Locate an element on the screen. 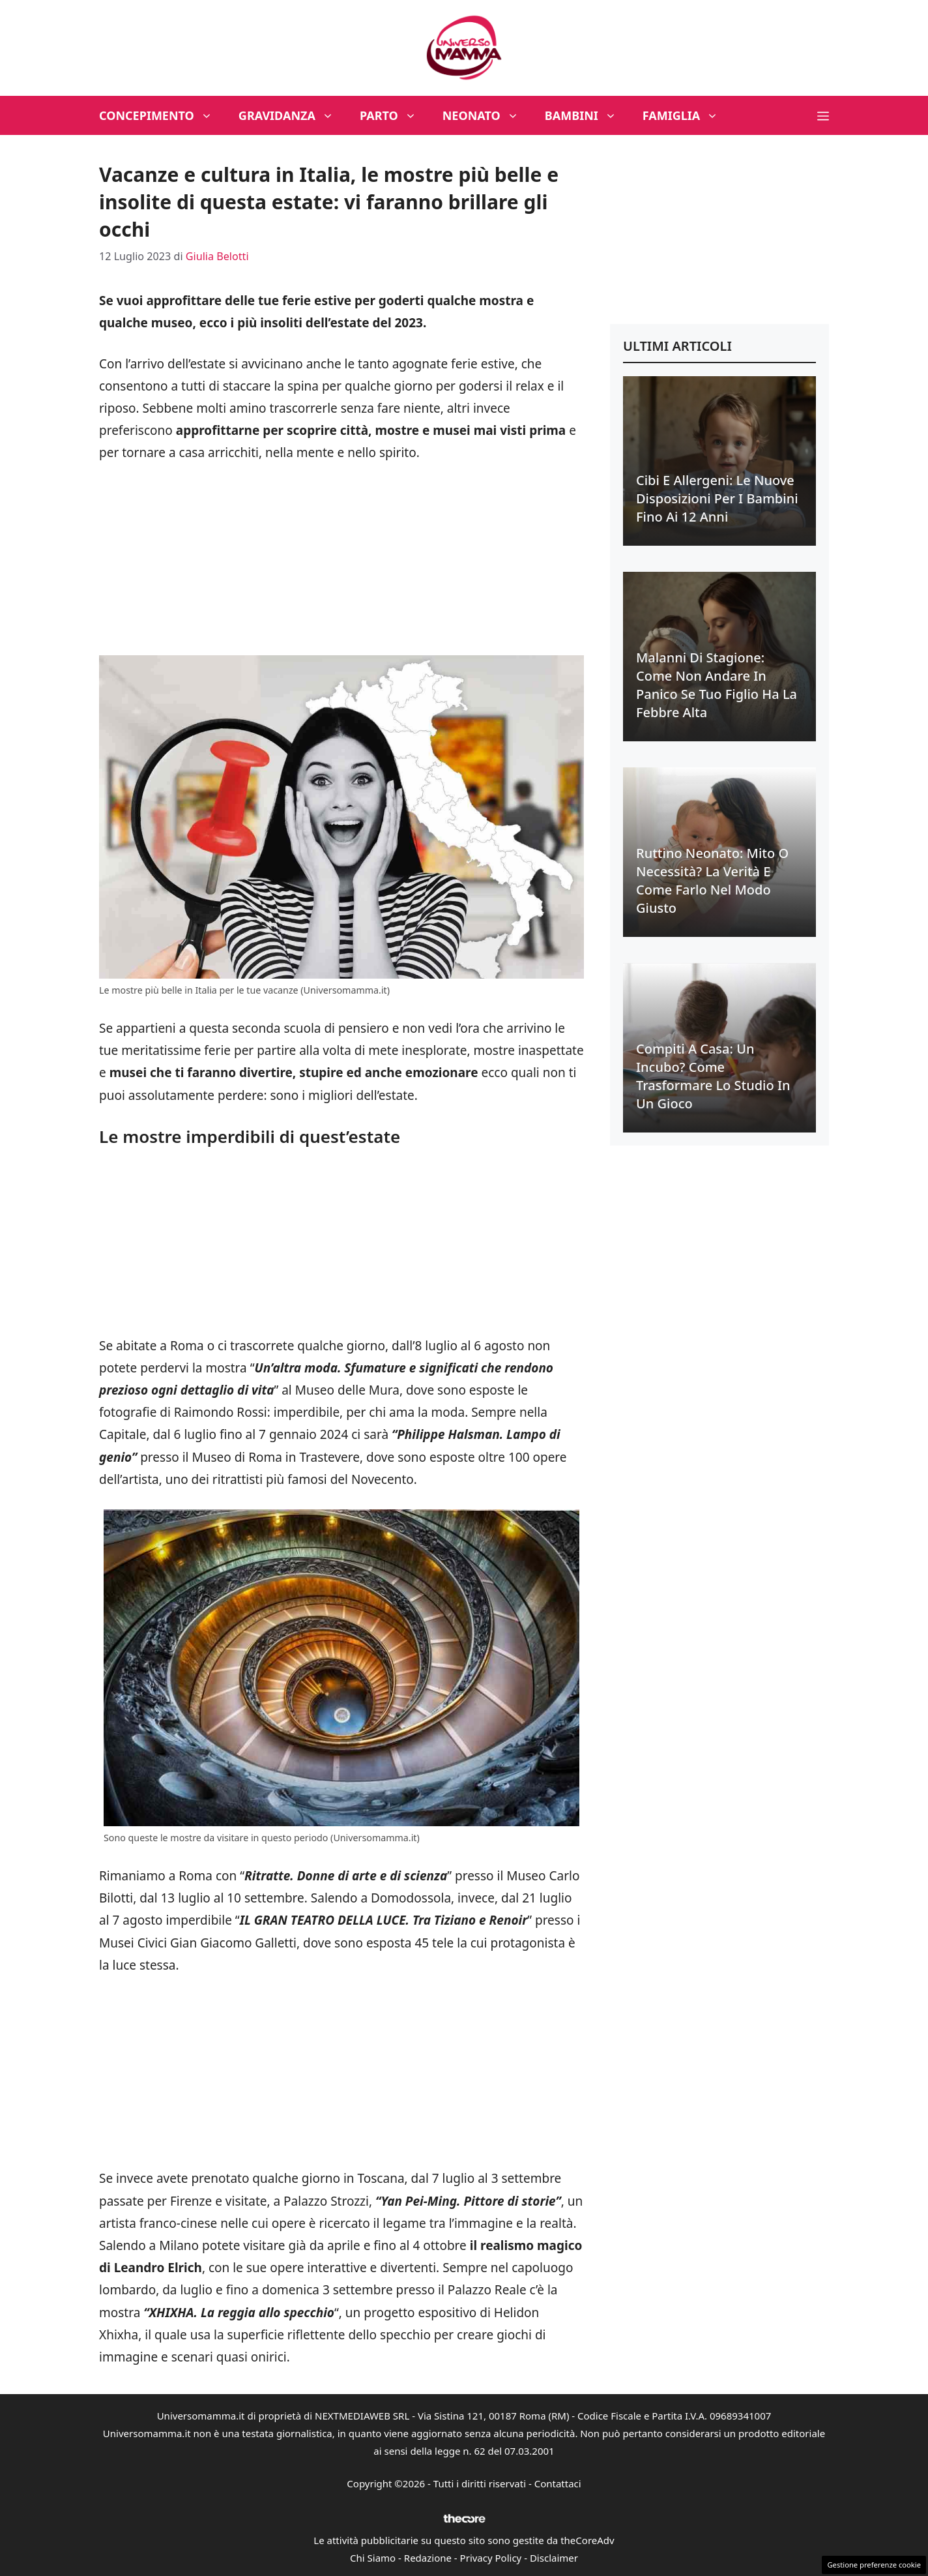  Contattaci is located at coordinates (557, 2483).